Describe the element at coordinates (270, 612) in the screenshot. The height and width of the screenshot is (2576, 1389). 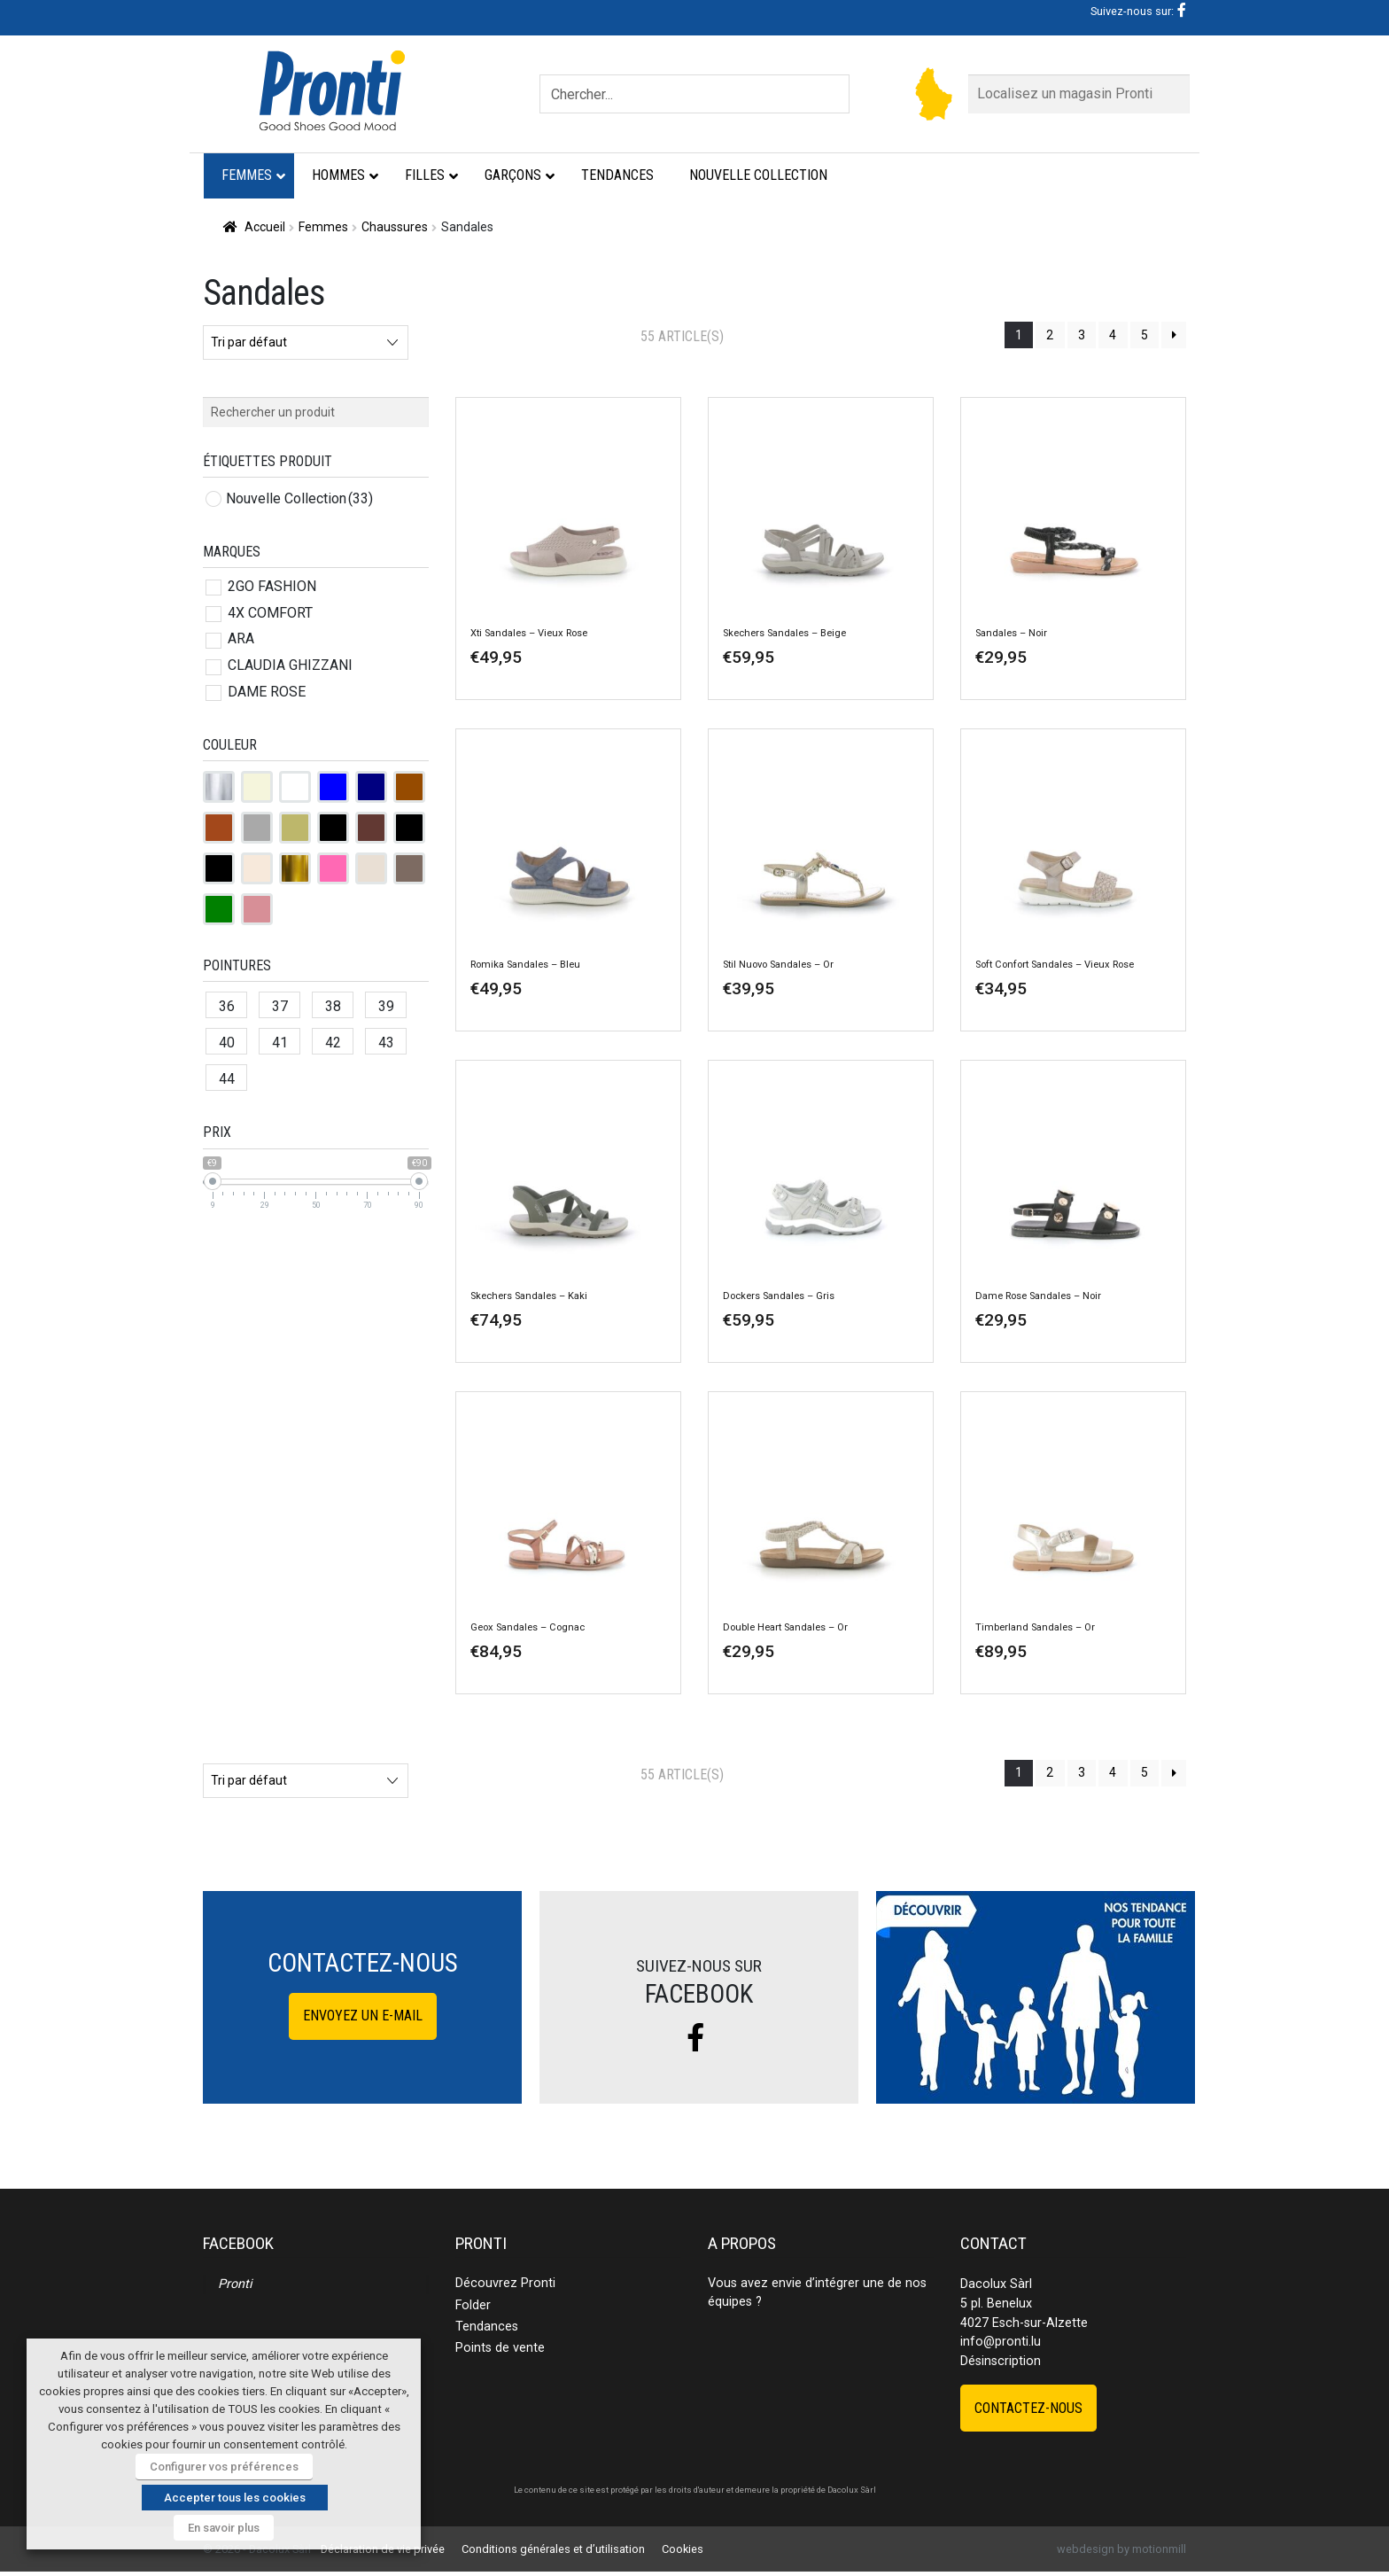
I see `4X COMFORT` at that location.